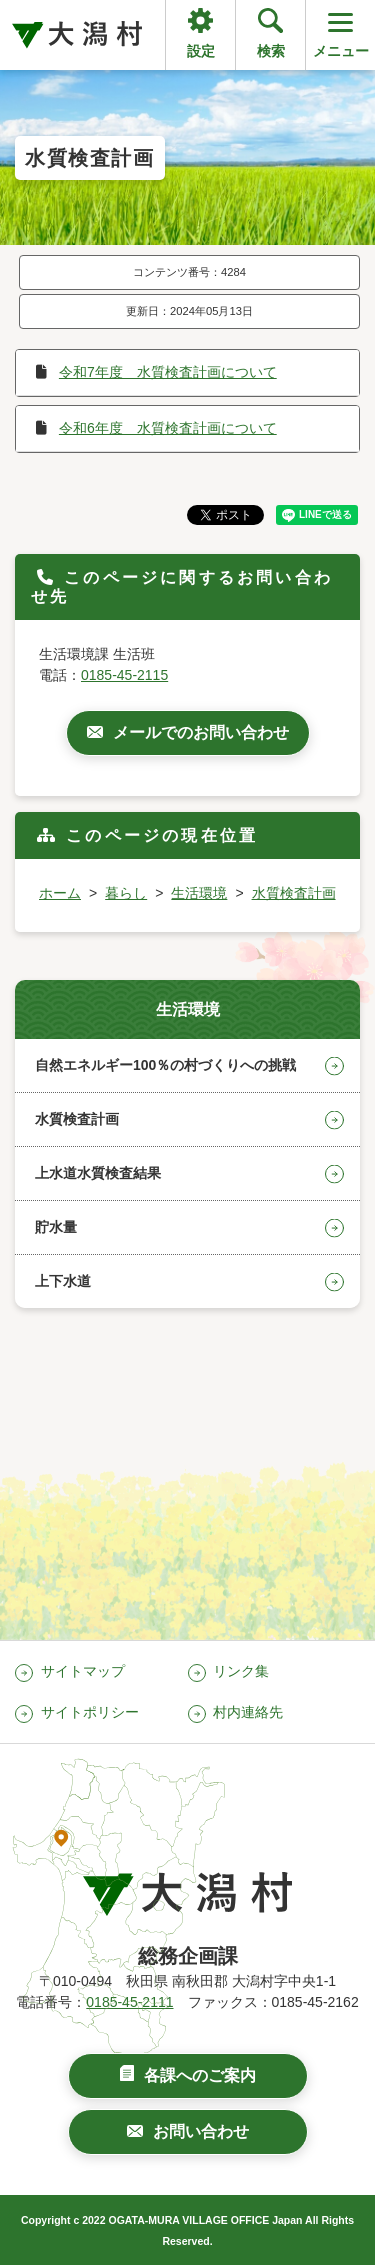 The width and height of the screenshot is (375, 2265). Describe the element at coordinates (124, 675) in the screenshot. I see `0185-45-2115` at that location.